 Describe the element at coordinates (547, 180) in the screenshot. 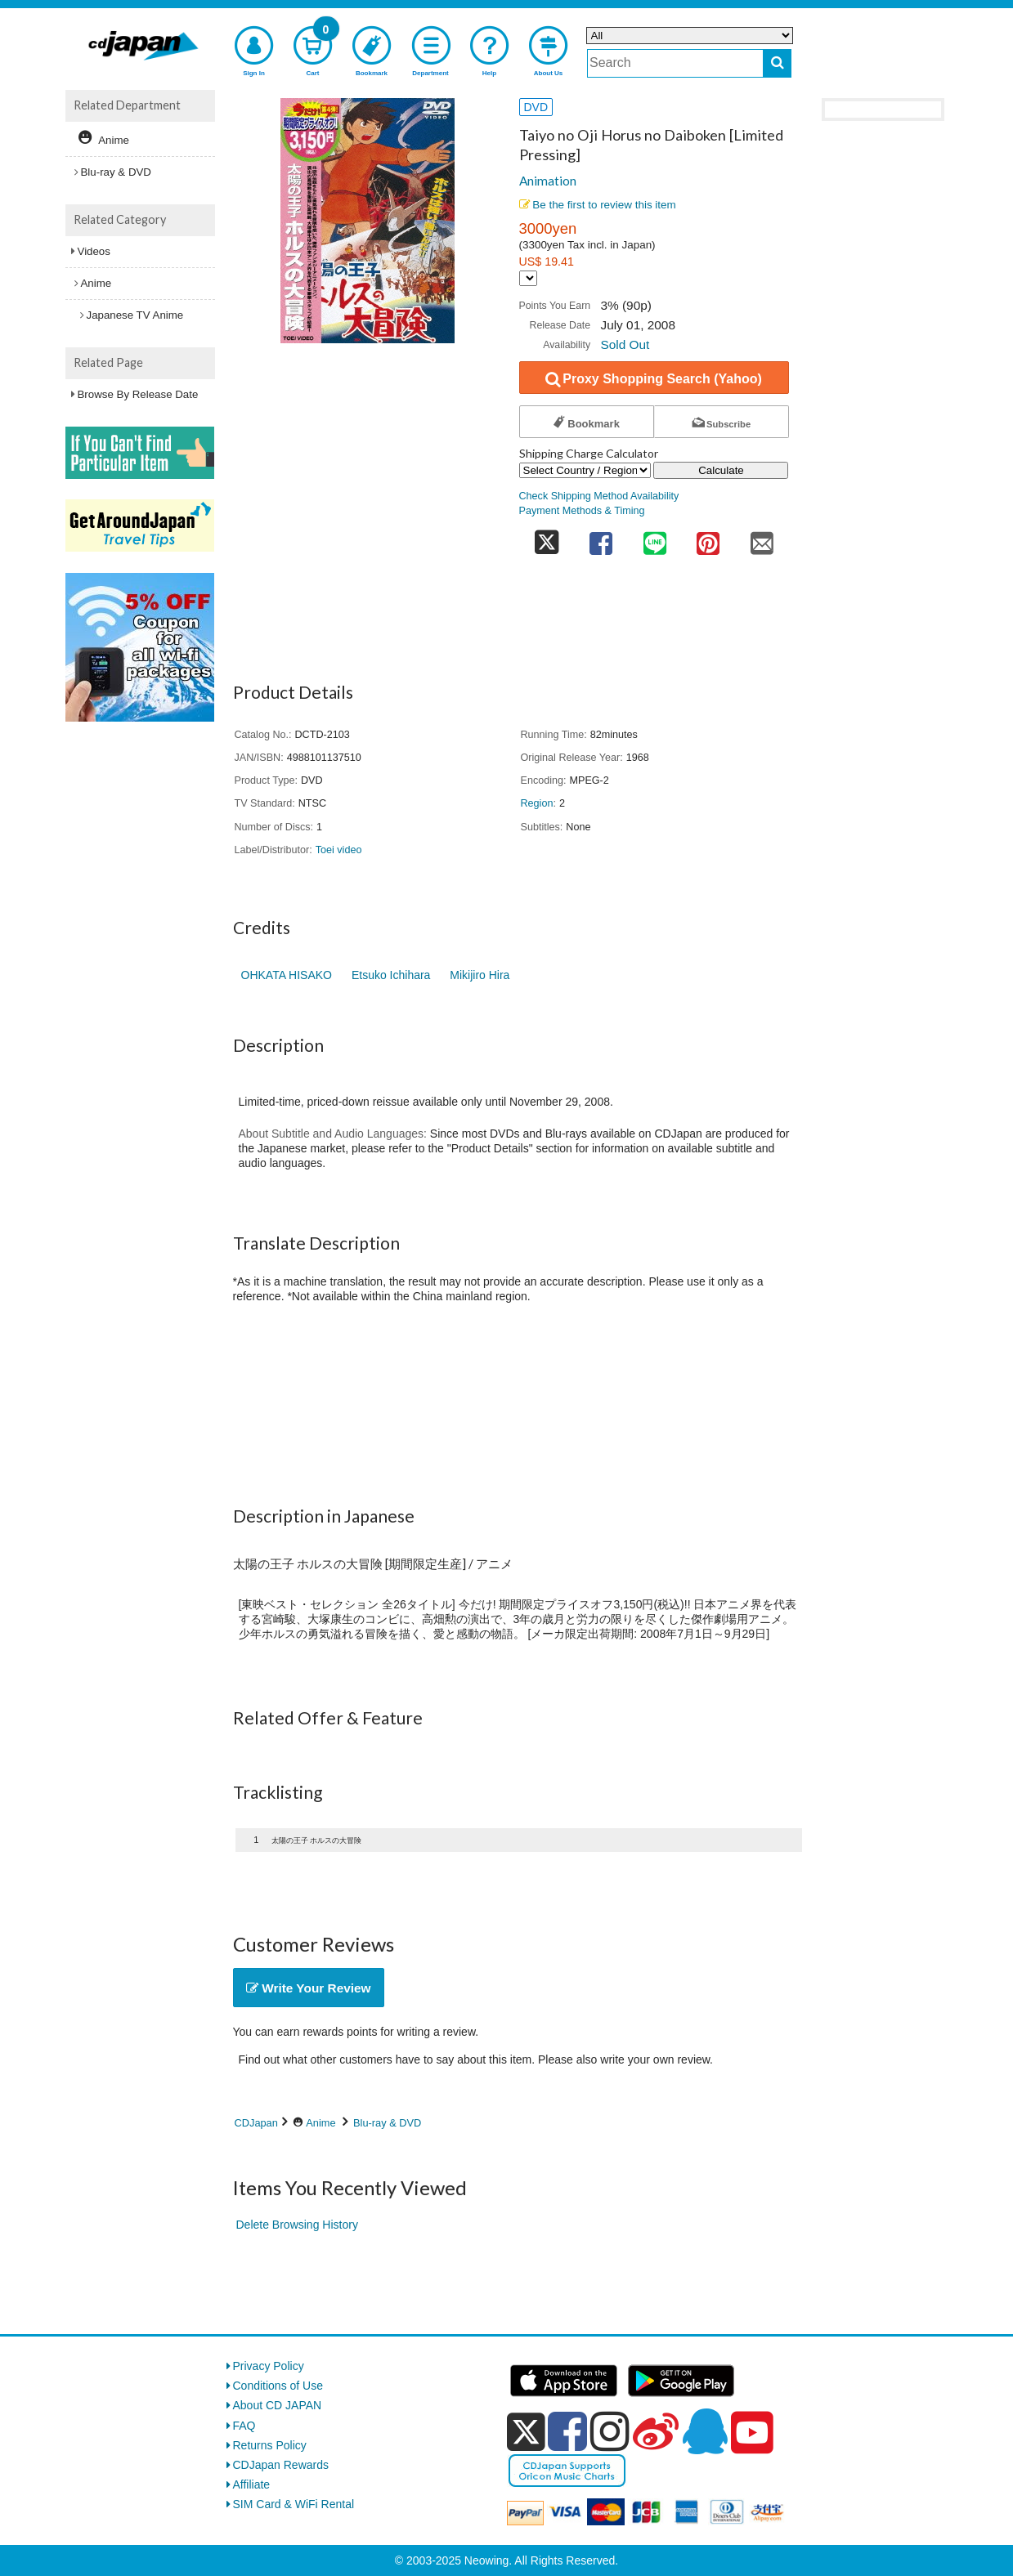

I see `Animation` at that location.